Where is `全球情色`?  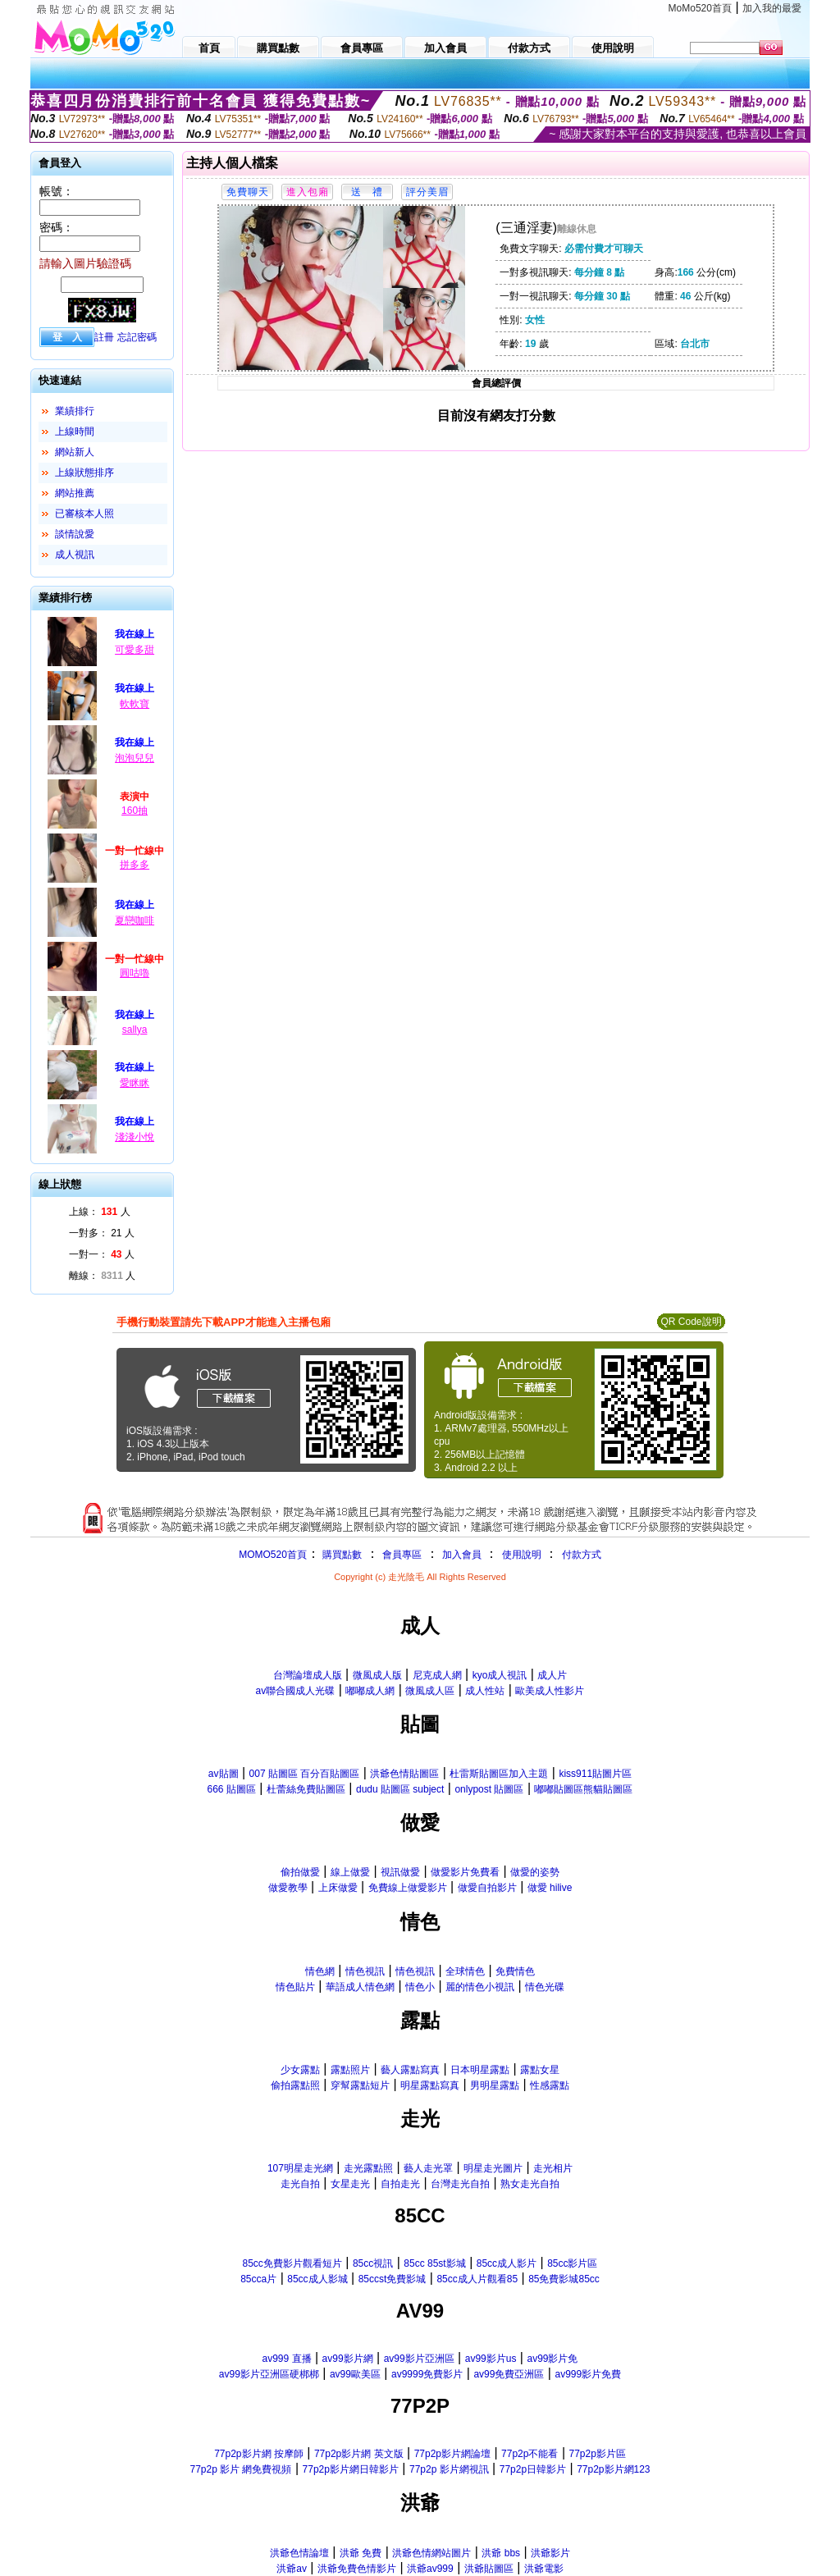 全球情色 is located at coordinates (465, 1971).